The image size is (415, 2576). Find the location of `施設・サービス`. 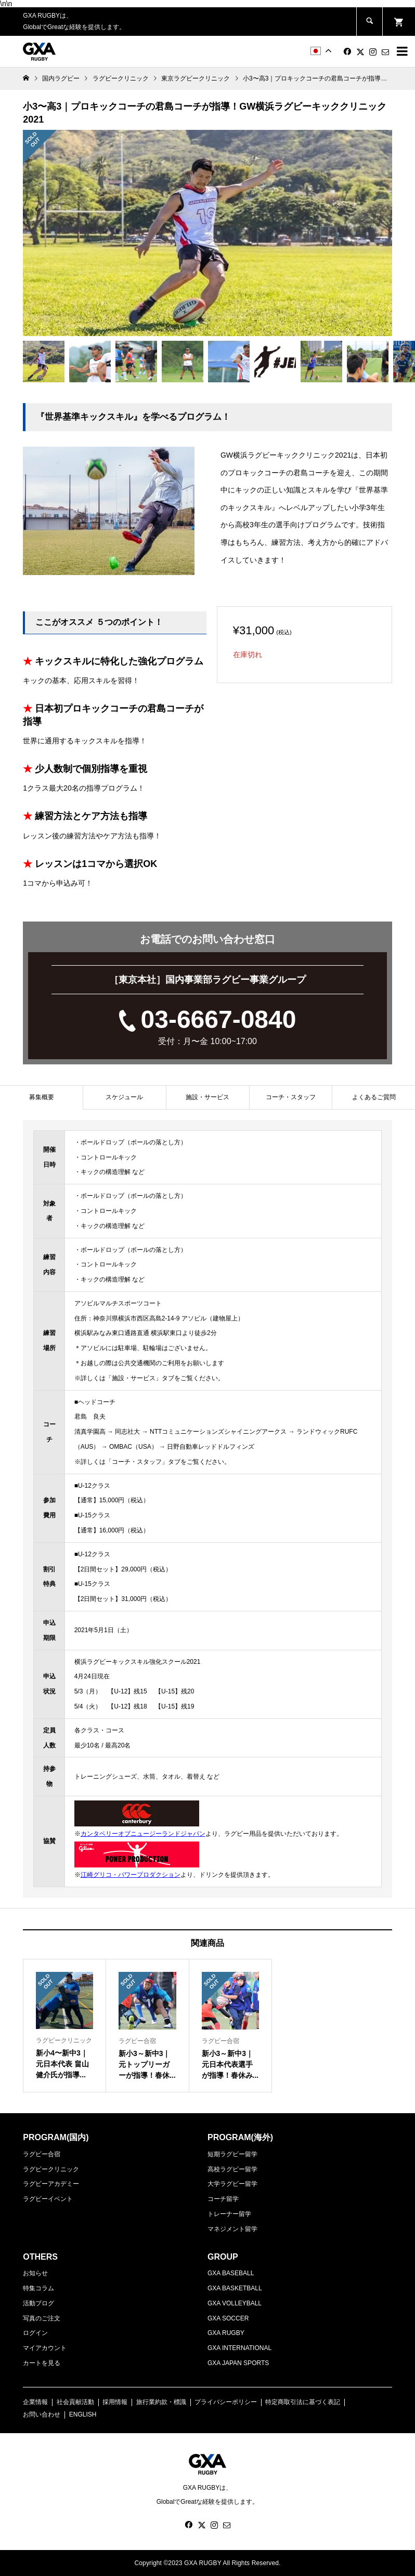

施設・サービス is located at coordinates (207, 1097).